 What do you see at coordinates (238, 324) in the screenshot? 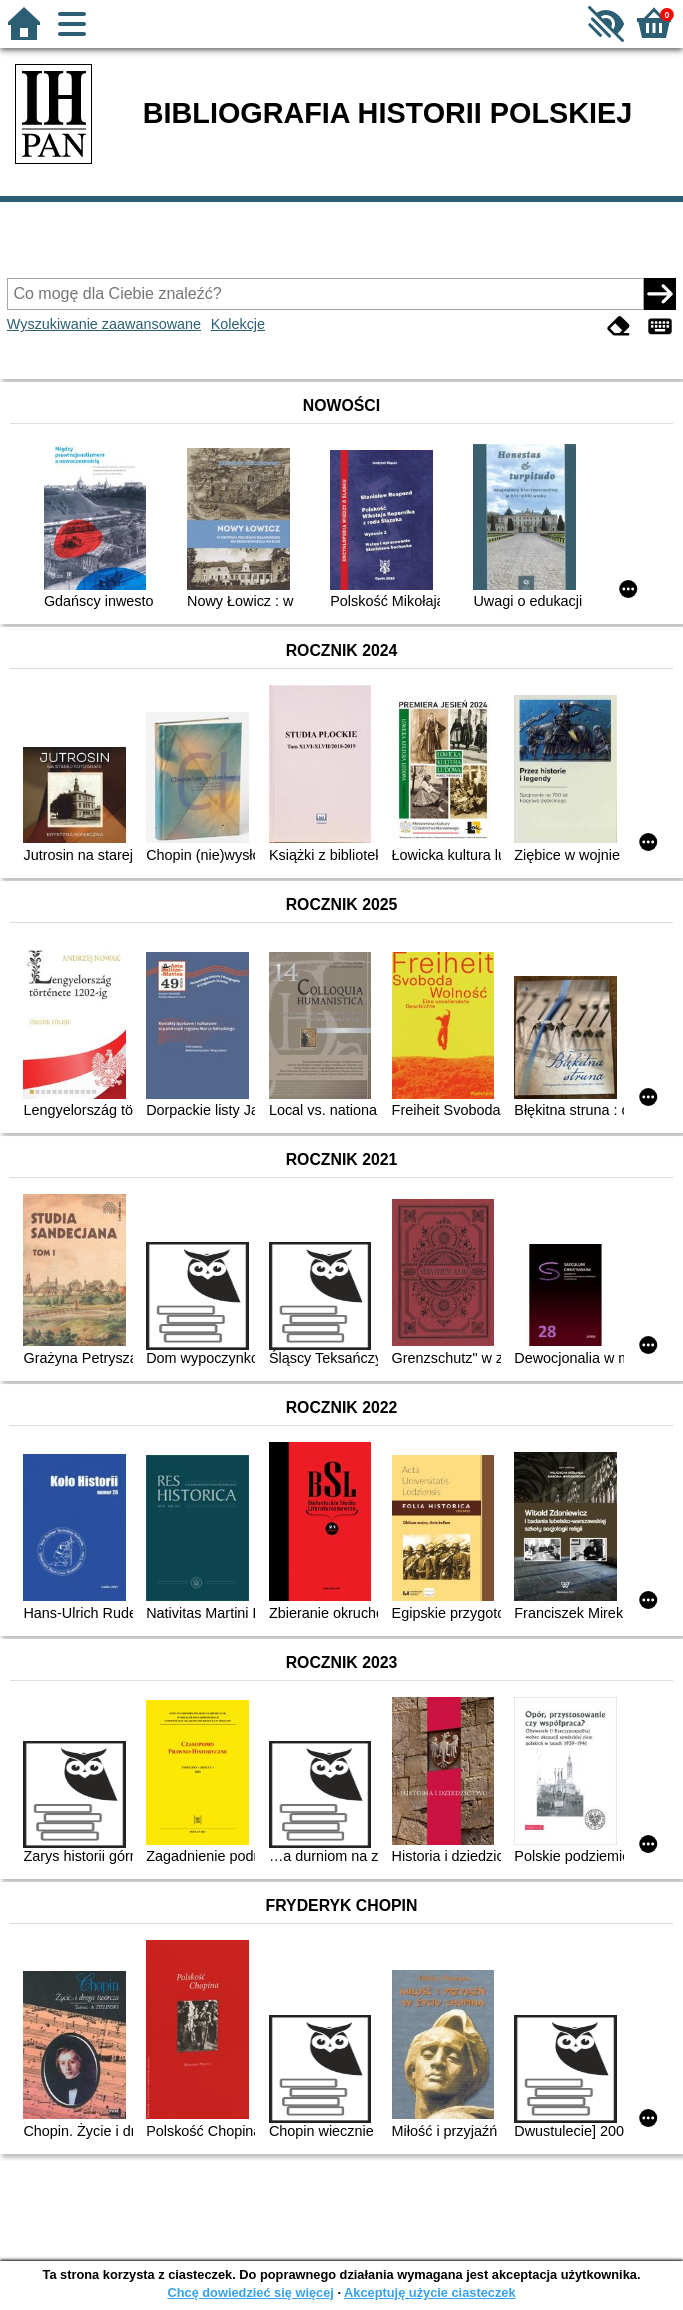
I see `Kolekcje` at bounding box center [238, 324].